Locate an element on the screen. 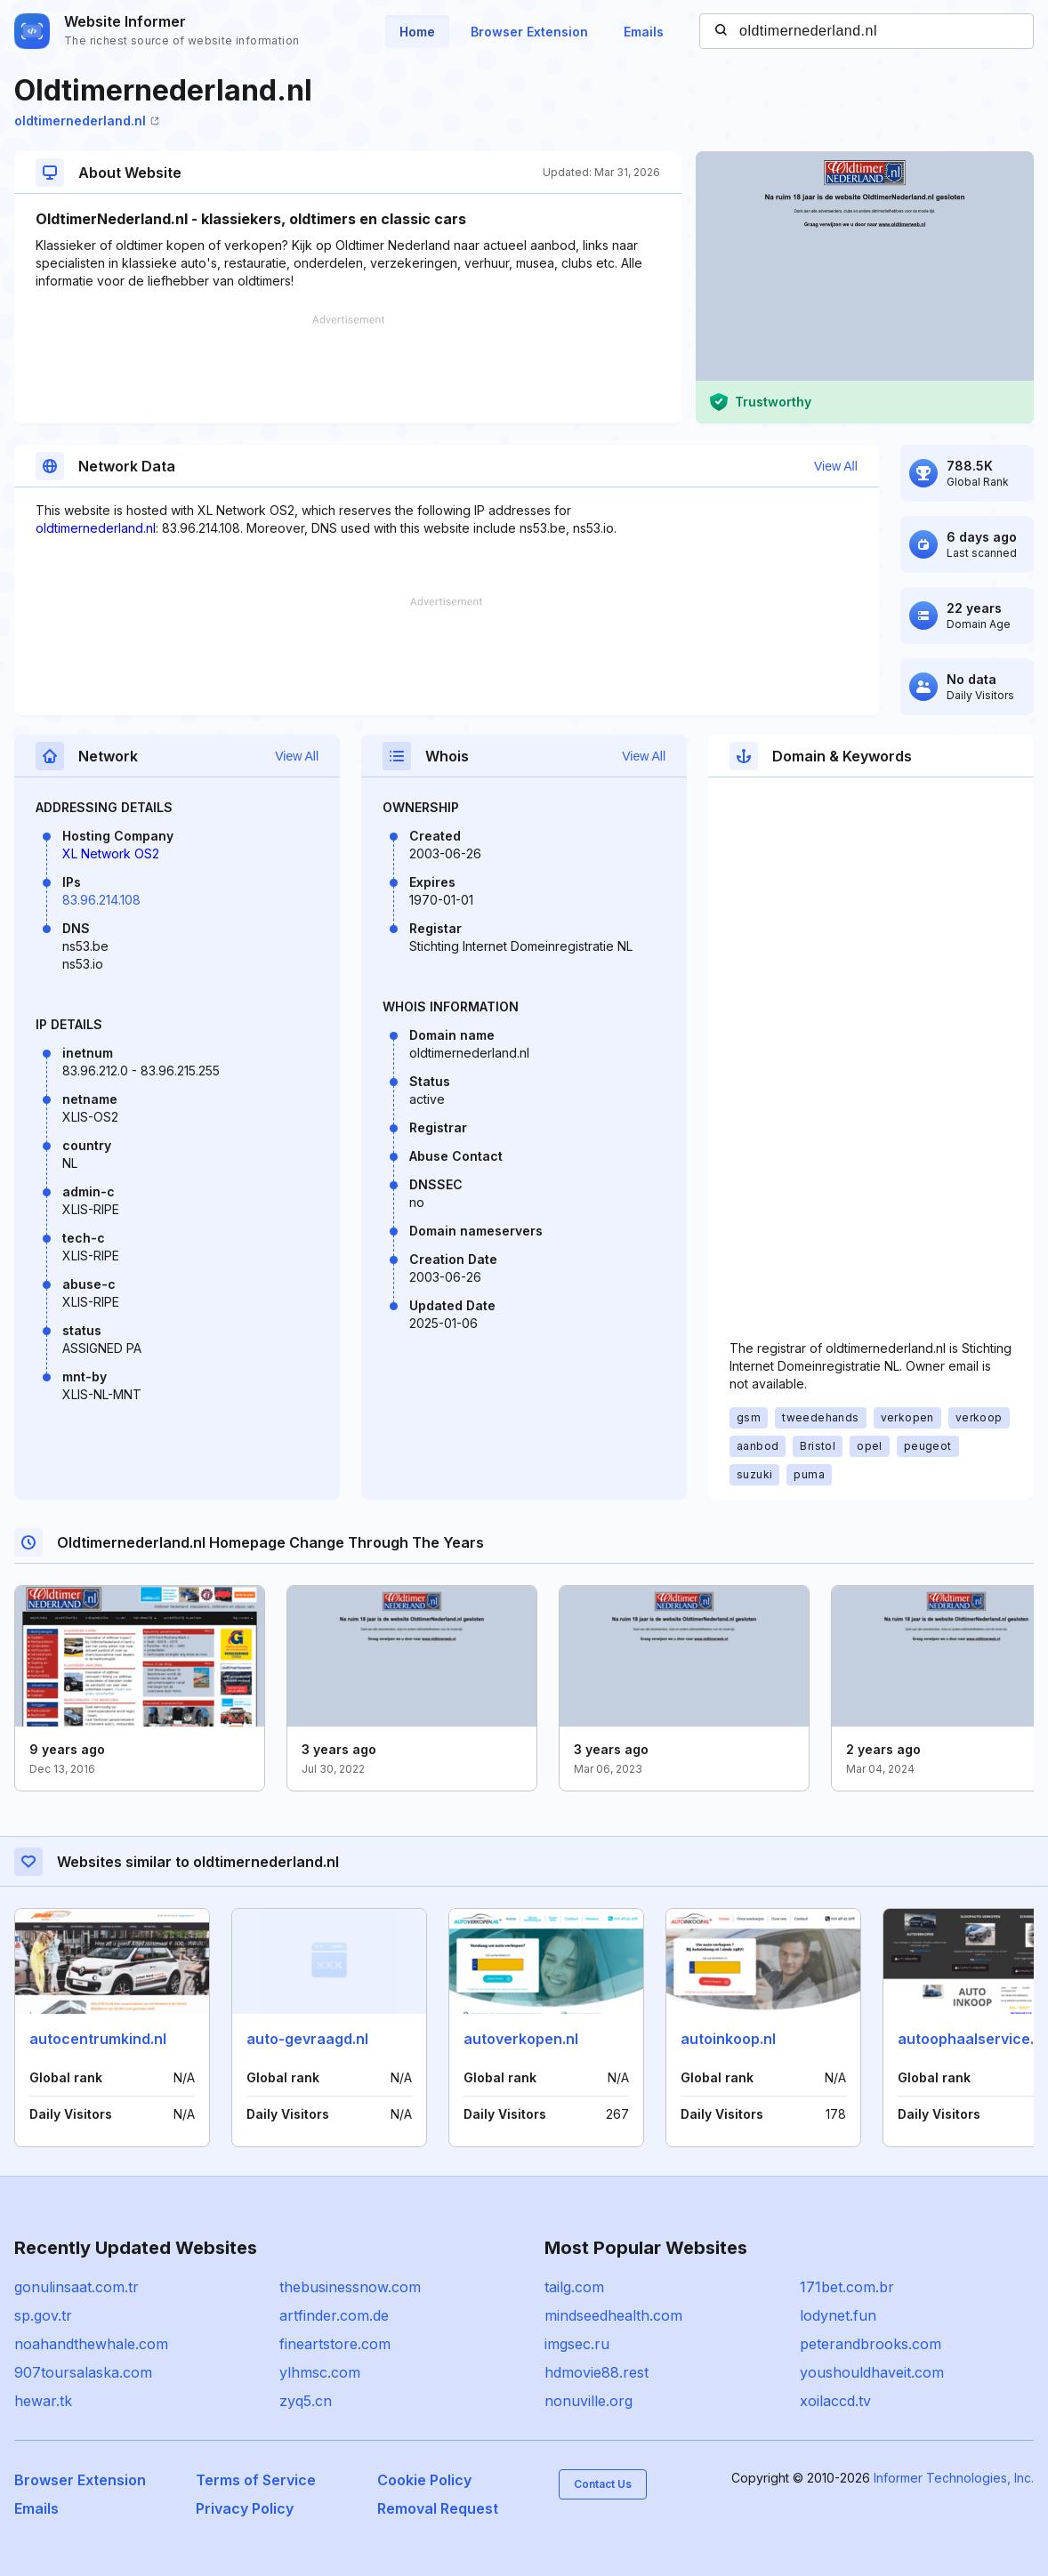 The image size is (1048, 2576). autoophaalservice.nl is located at coordinates (972, 2039).